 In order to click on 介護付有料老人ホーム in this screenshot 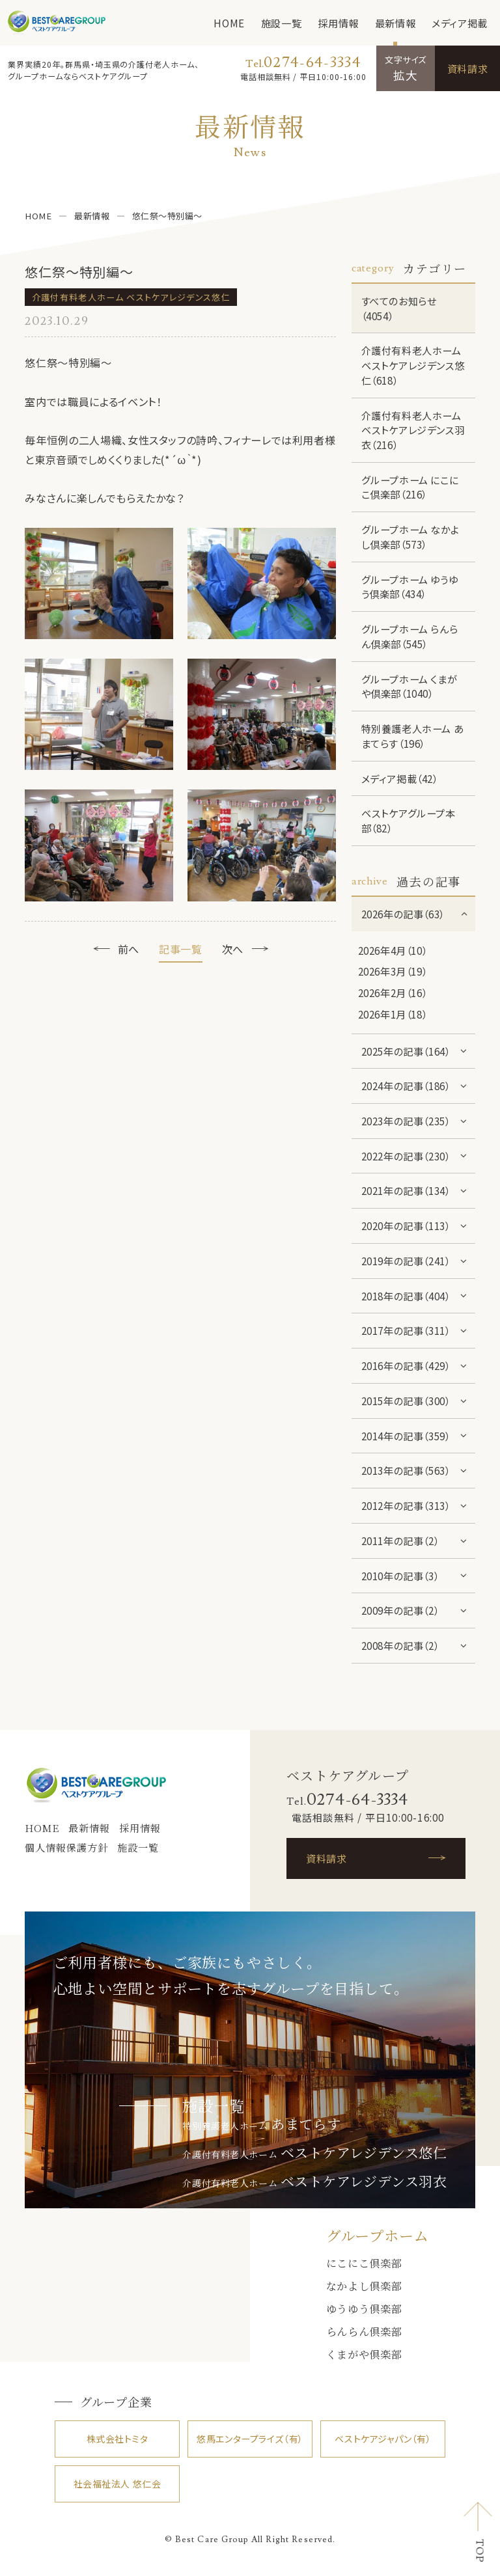, I will do `click(314, 2154)`.